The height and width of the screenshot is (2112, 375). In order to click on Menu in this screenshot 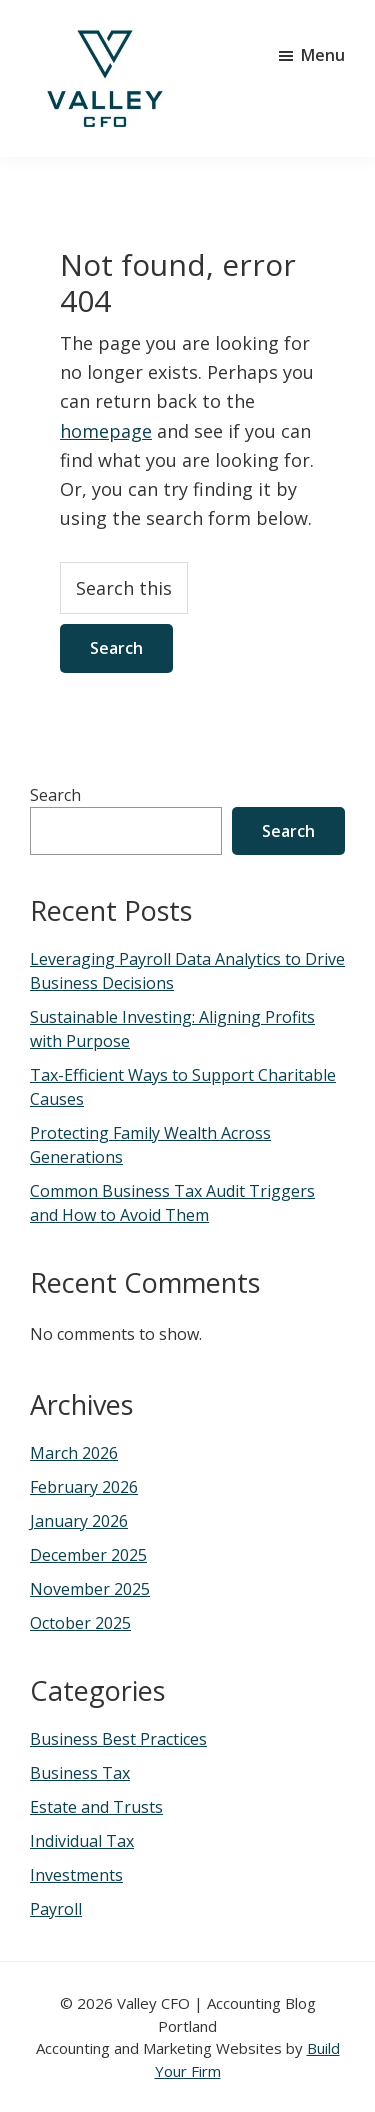, I will do `click(323, 55)`.